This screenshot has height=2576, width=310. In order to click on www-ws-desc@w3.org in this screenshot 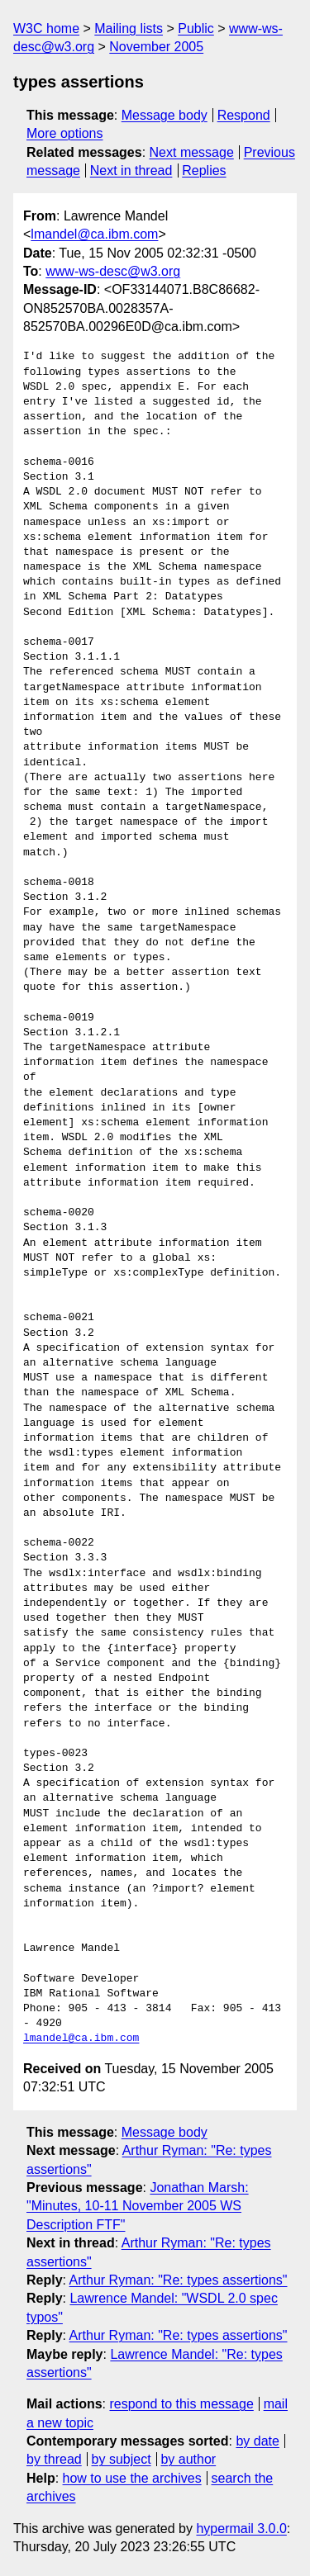, I will do `click(112, 271)`.